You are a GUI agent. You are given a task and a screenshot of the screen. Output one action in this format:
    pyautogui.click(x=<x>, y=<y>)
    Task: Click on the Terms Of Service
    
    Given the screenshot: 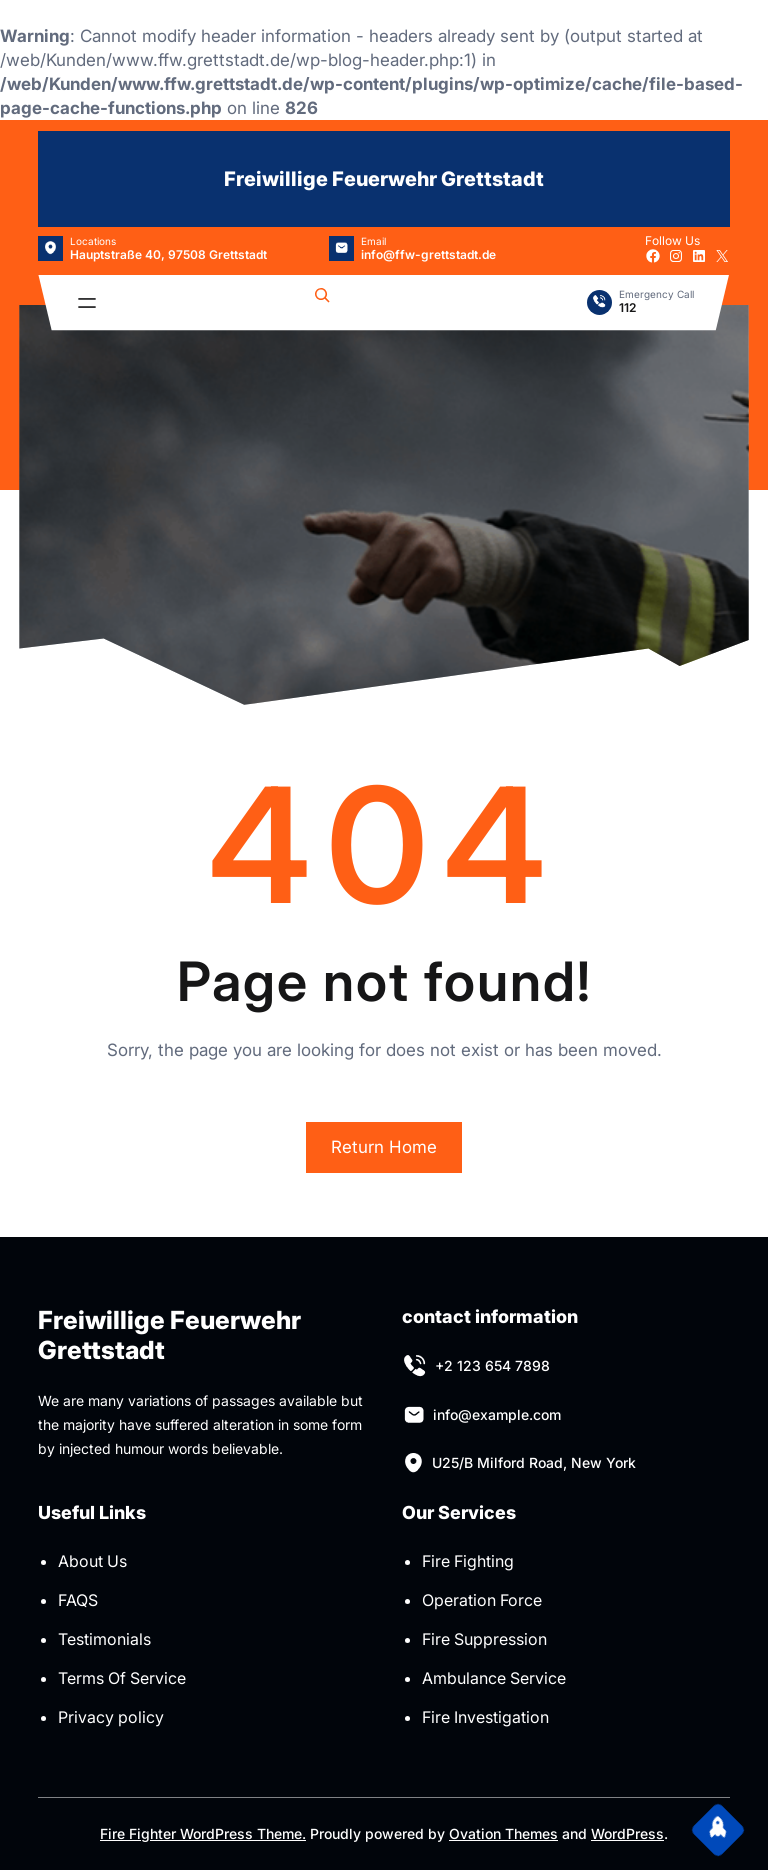 What is the action you would take?
    pyautogui.click(x=122, y=1678)
    